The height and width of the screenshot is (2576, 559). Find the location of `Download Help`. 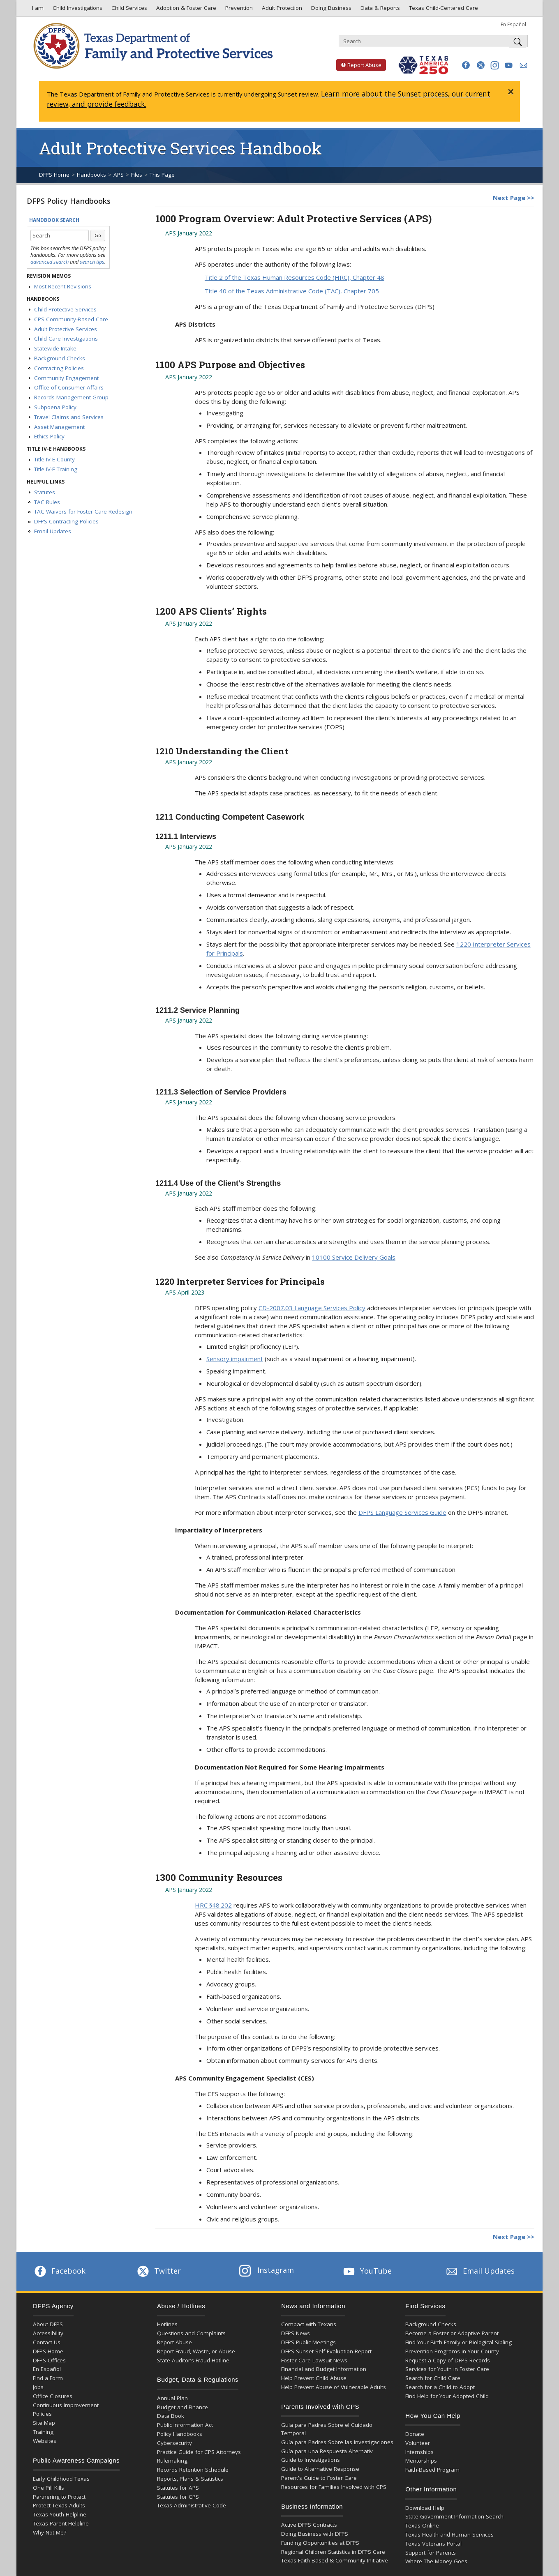

Download Help is located at coordinates (424, 2507).